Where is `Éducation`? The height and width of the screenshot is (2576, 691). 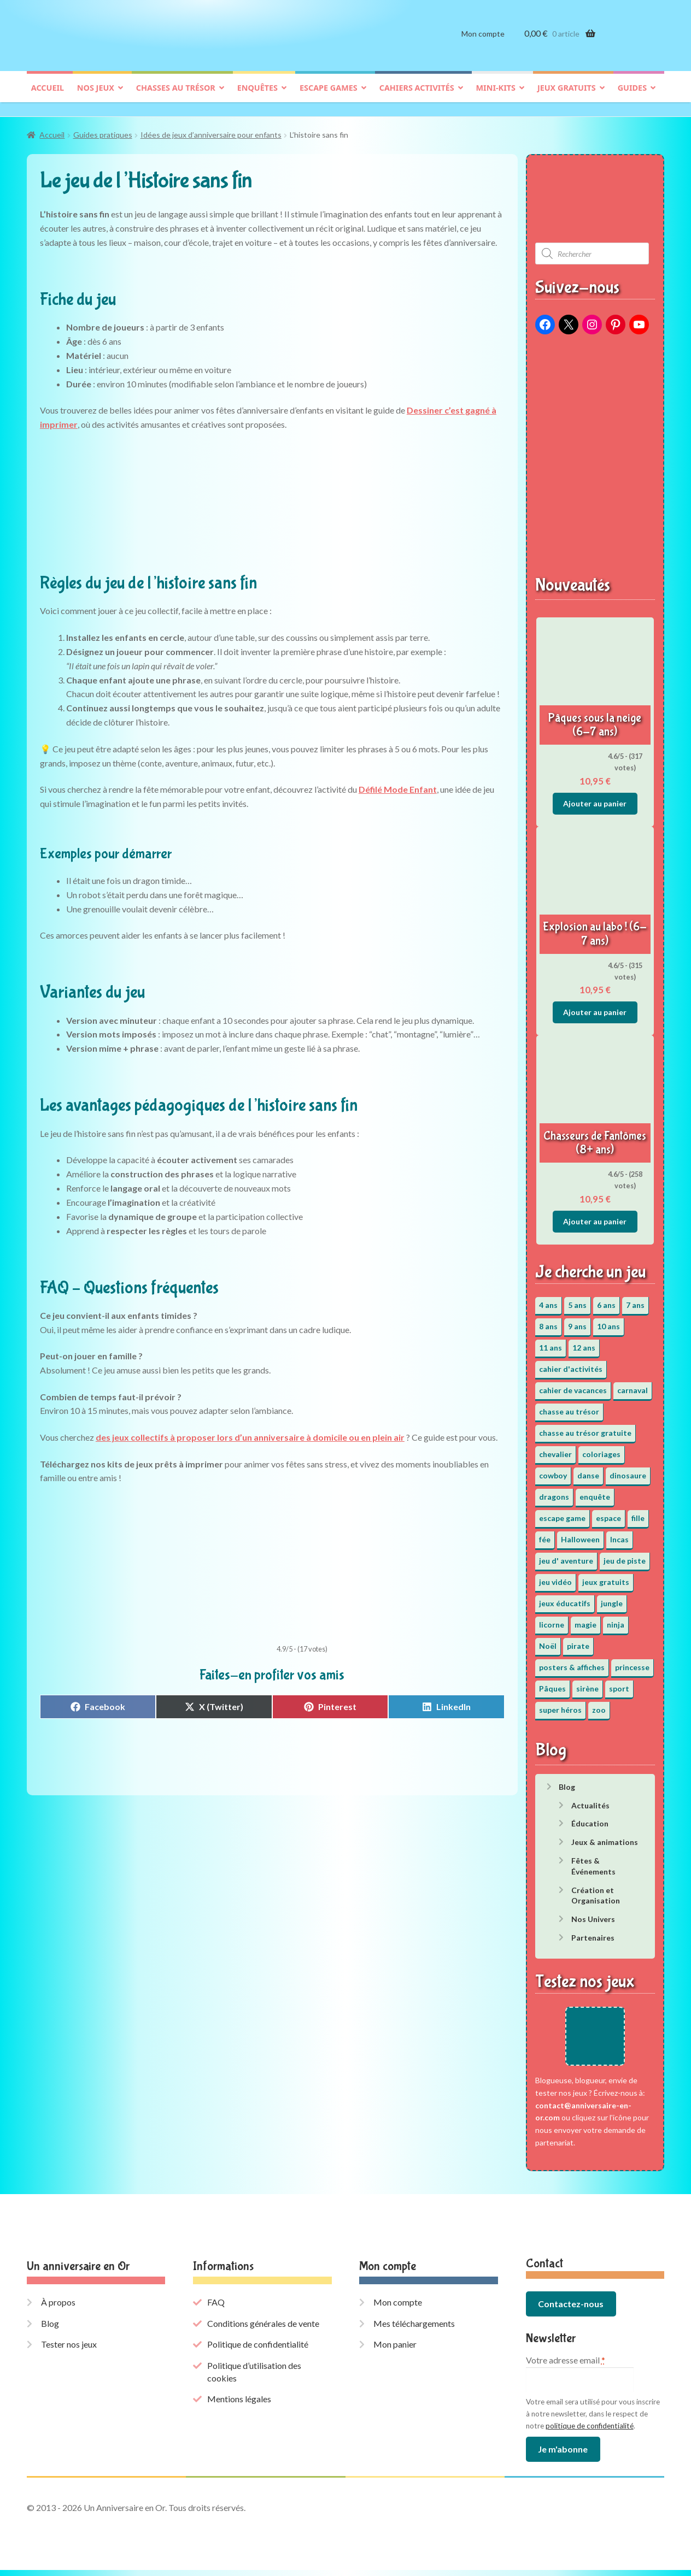
Éducation is located at coordinates (589, 1818).